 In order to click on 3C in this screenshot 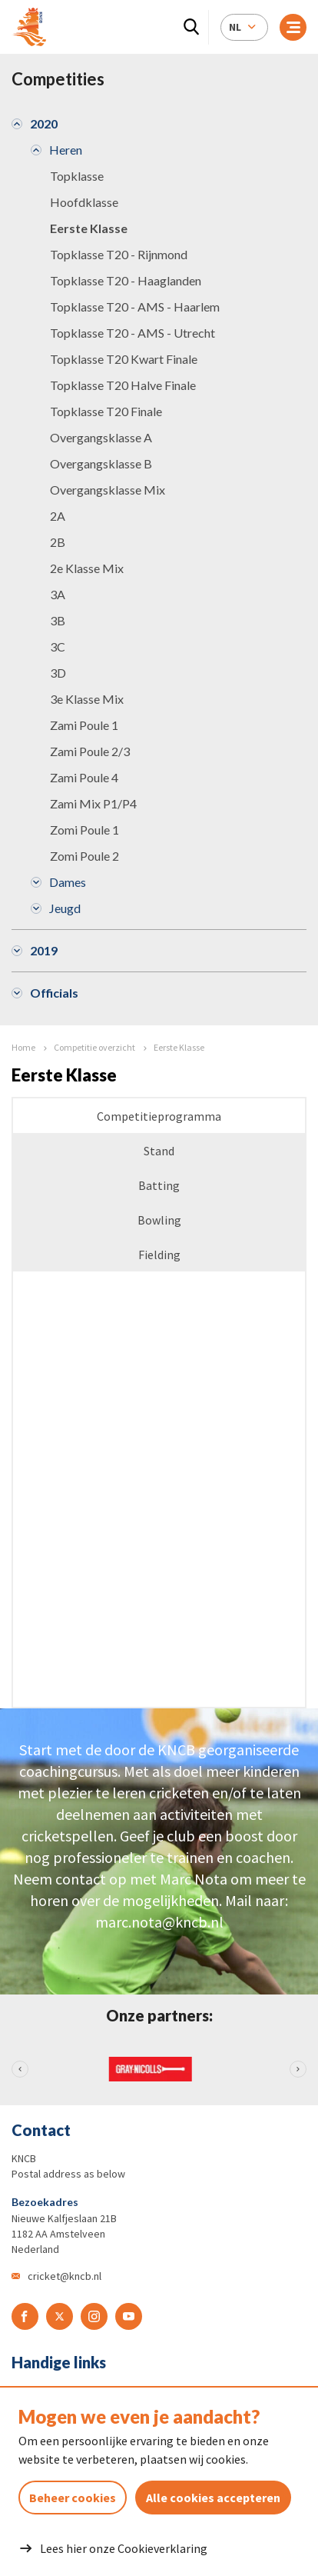, I will do `click(57, 646)`.